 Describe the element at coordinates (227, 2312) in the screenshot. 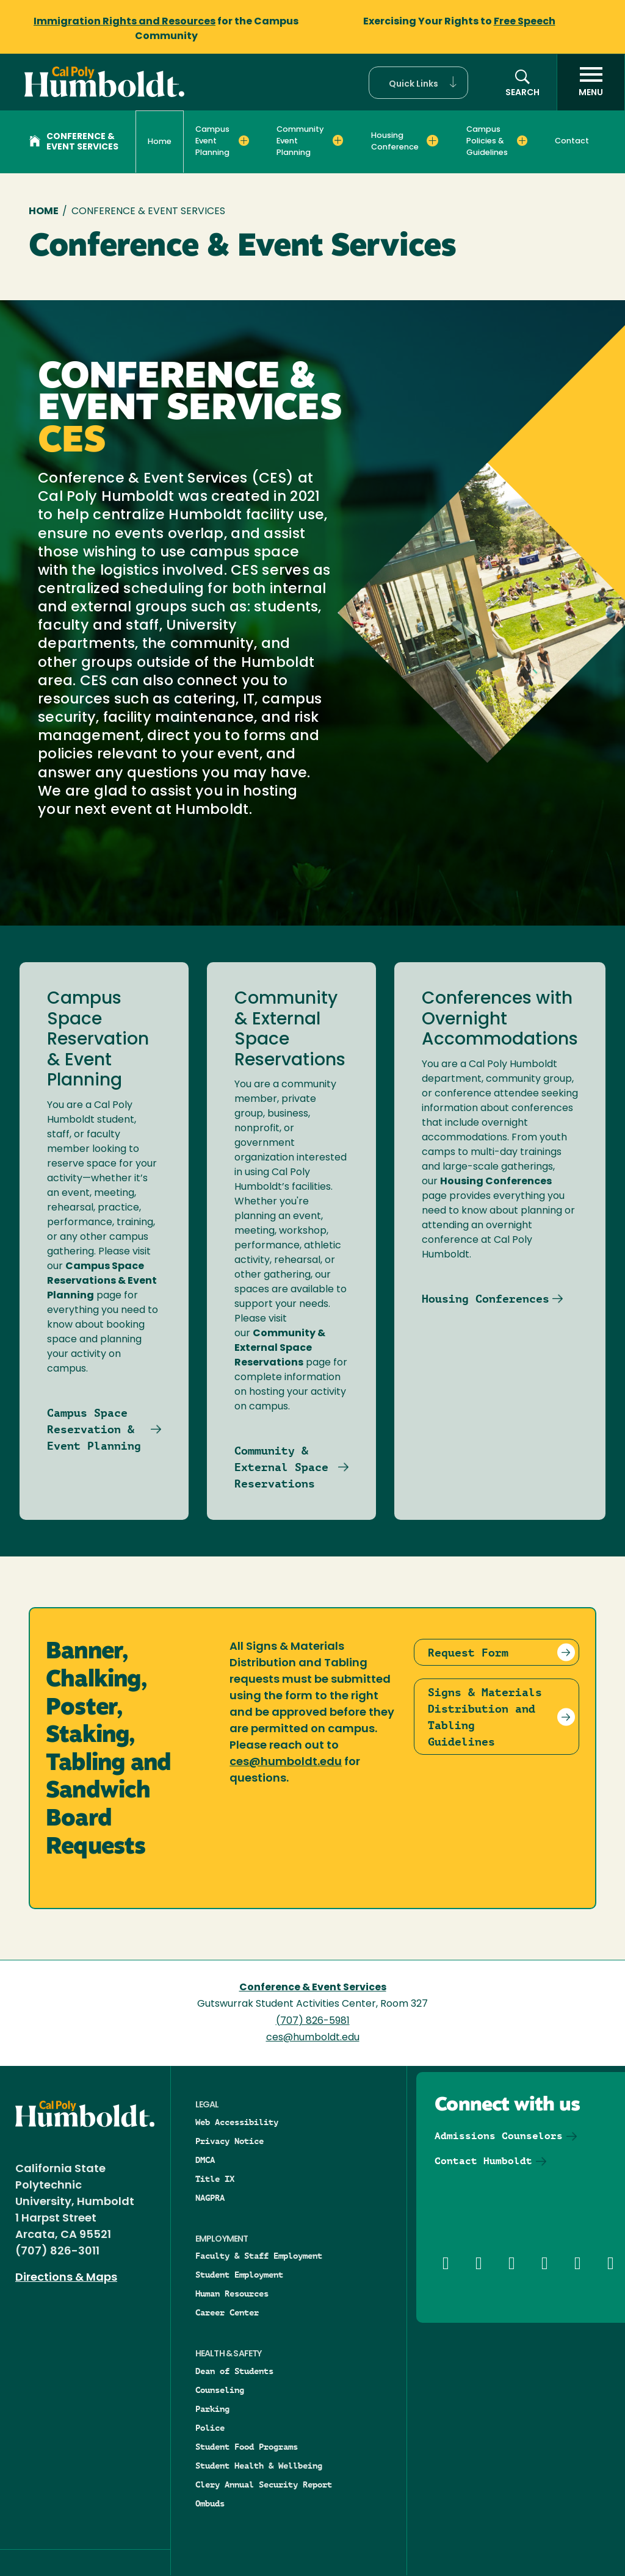

I see `Career Center` at that location.